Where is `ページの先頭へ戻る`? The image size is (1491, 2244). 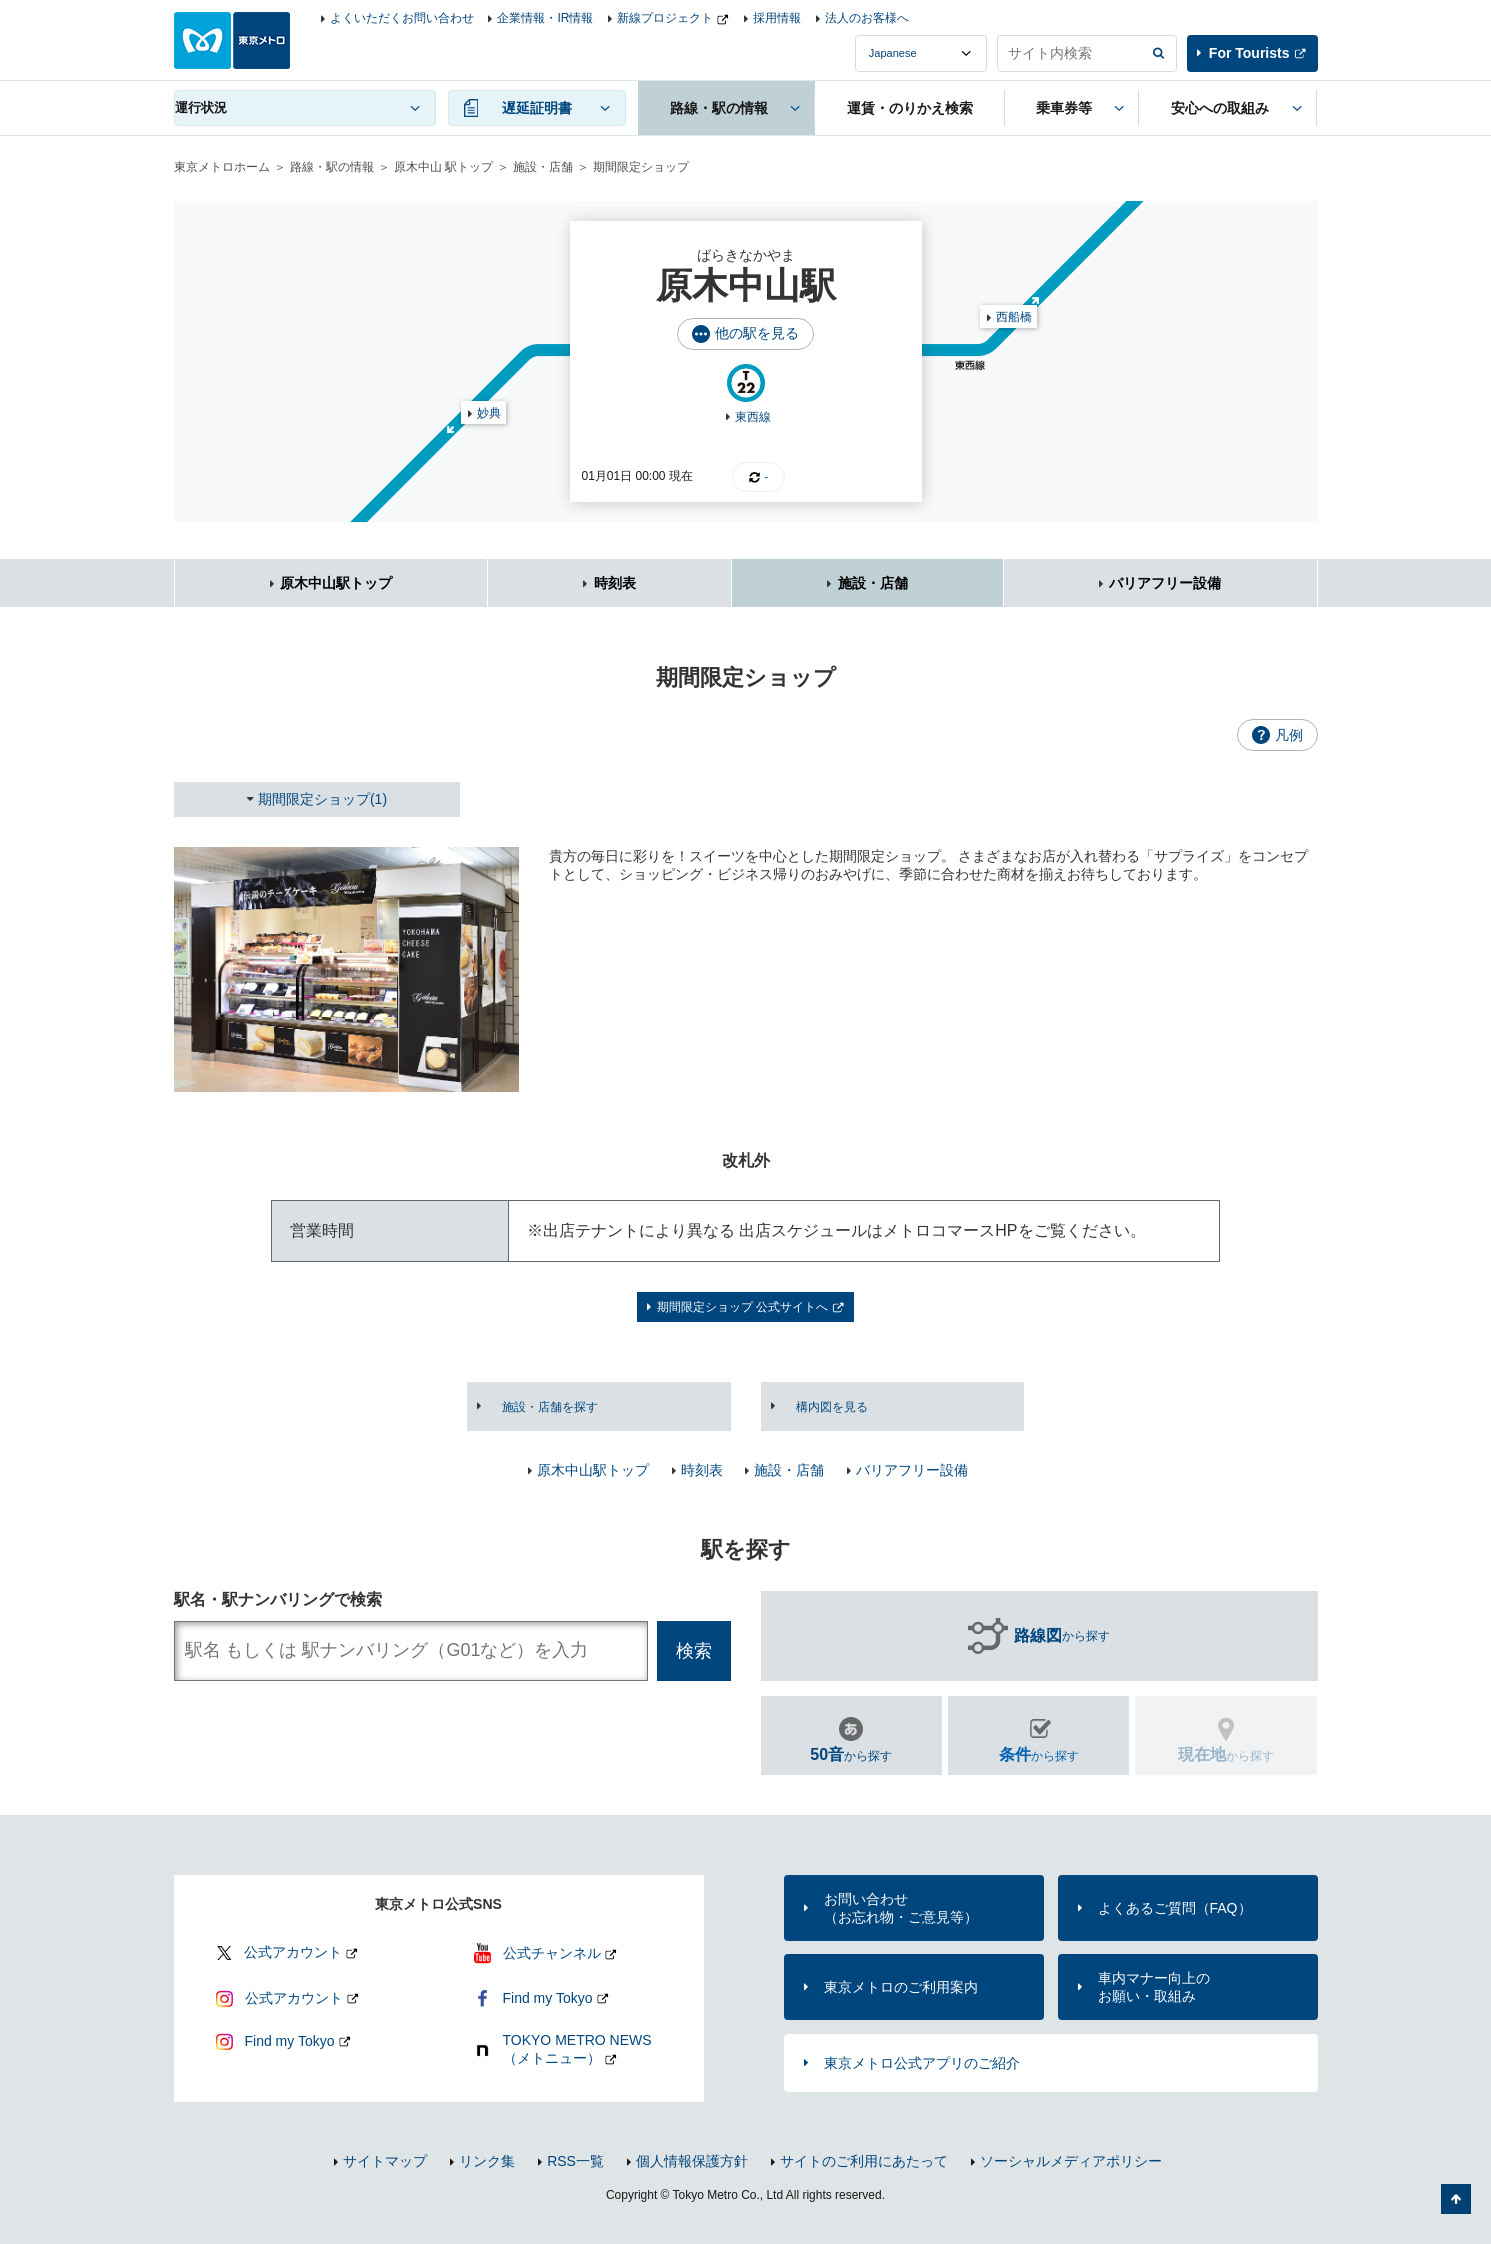
ページの先頭へ戻る is located at coordinates (1456, 2199).